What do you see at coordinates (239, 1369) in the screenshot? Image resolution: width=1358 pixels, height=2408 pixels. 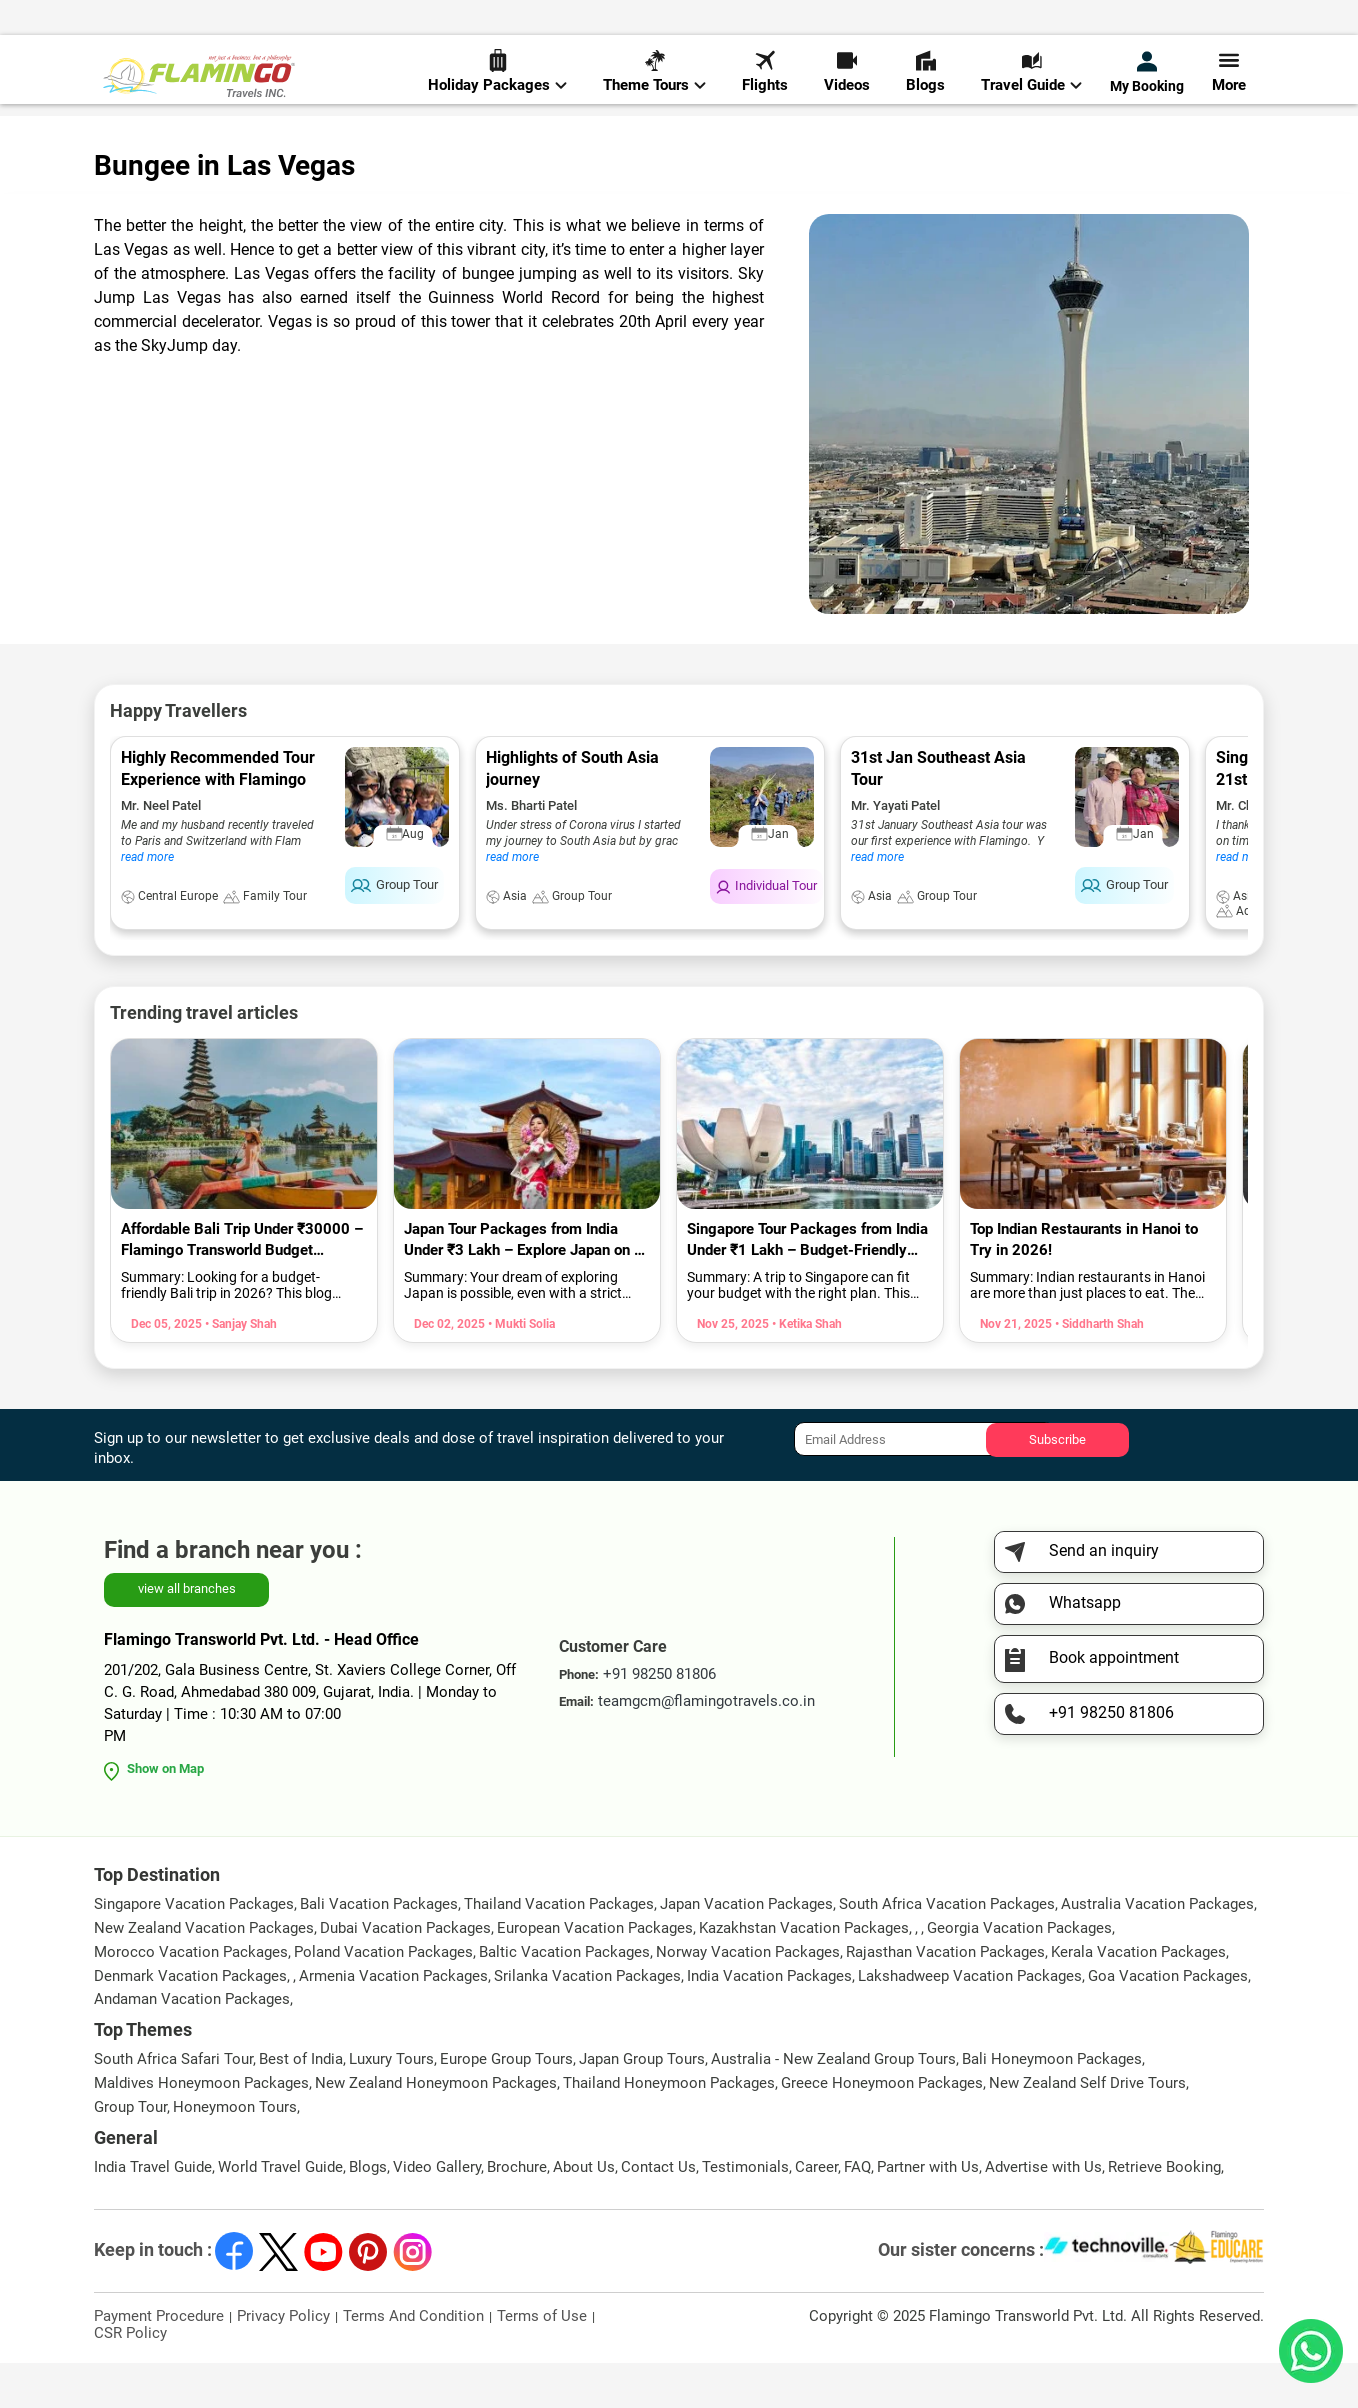 I see `• Sanjay Shah` at bounding box center [239, 1369].